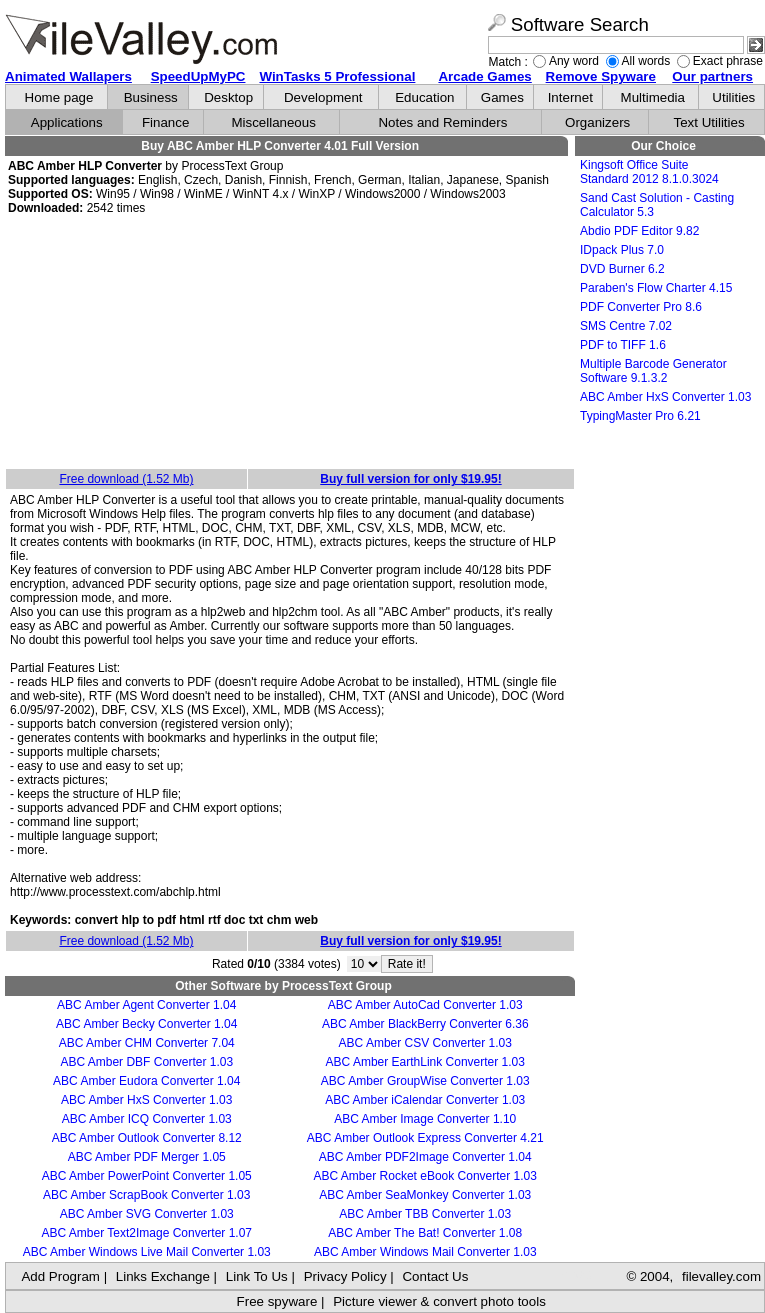  I want to click on TypingMaster Pro 6.21, so click(640, 416).